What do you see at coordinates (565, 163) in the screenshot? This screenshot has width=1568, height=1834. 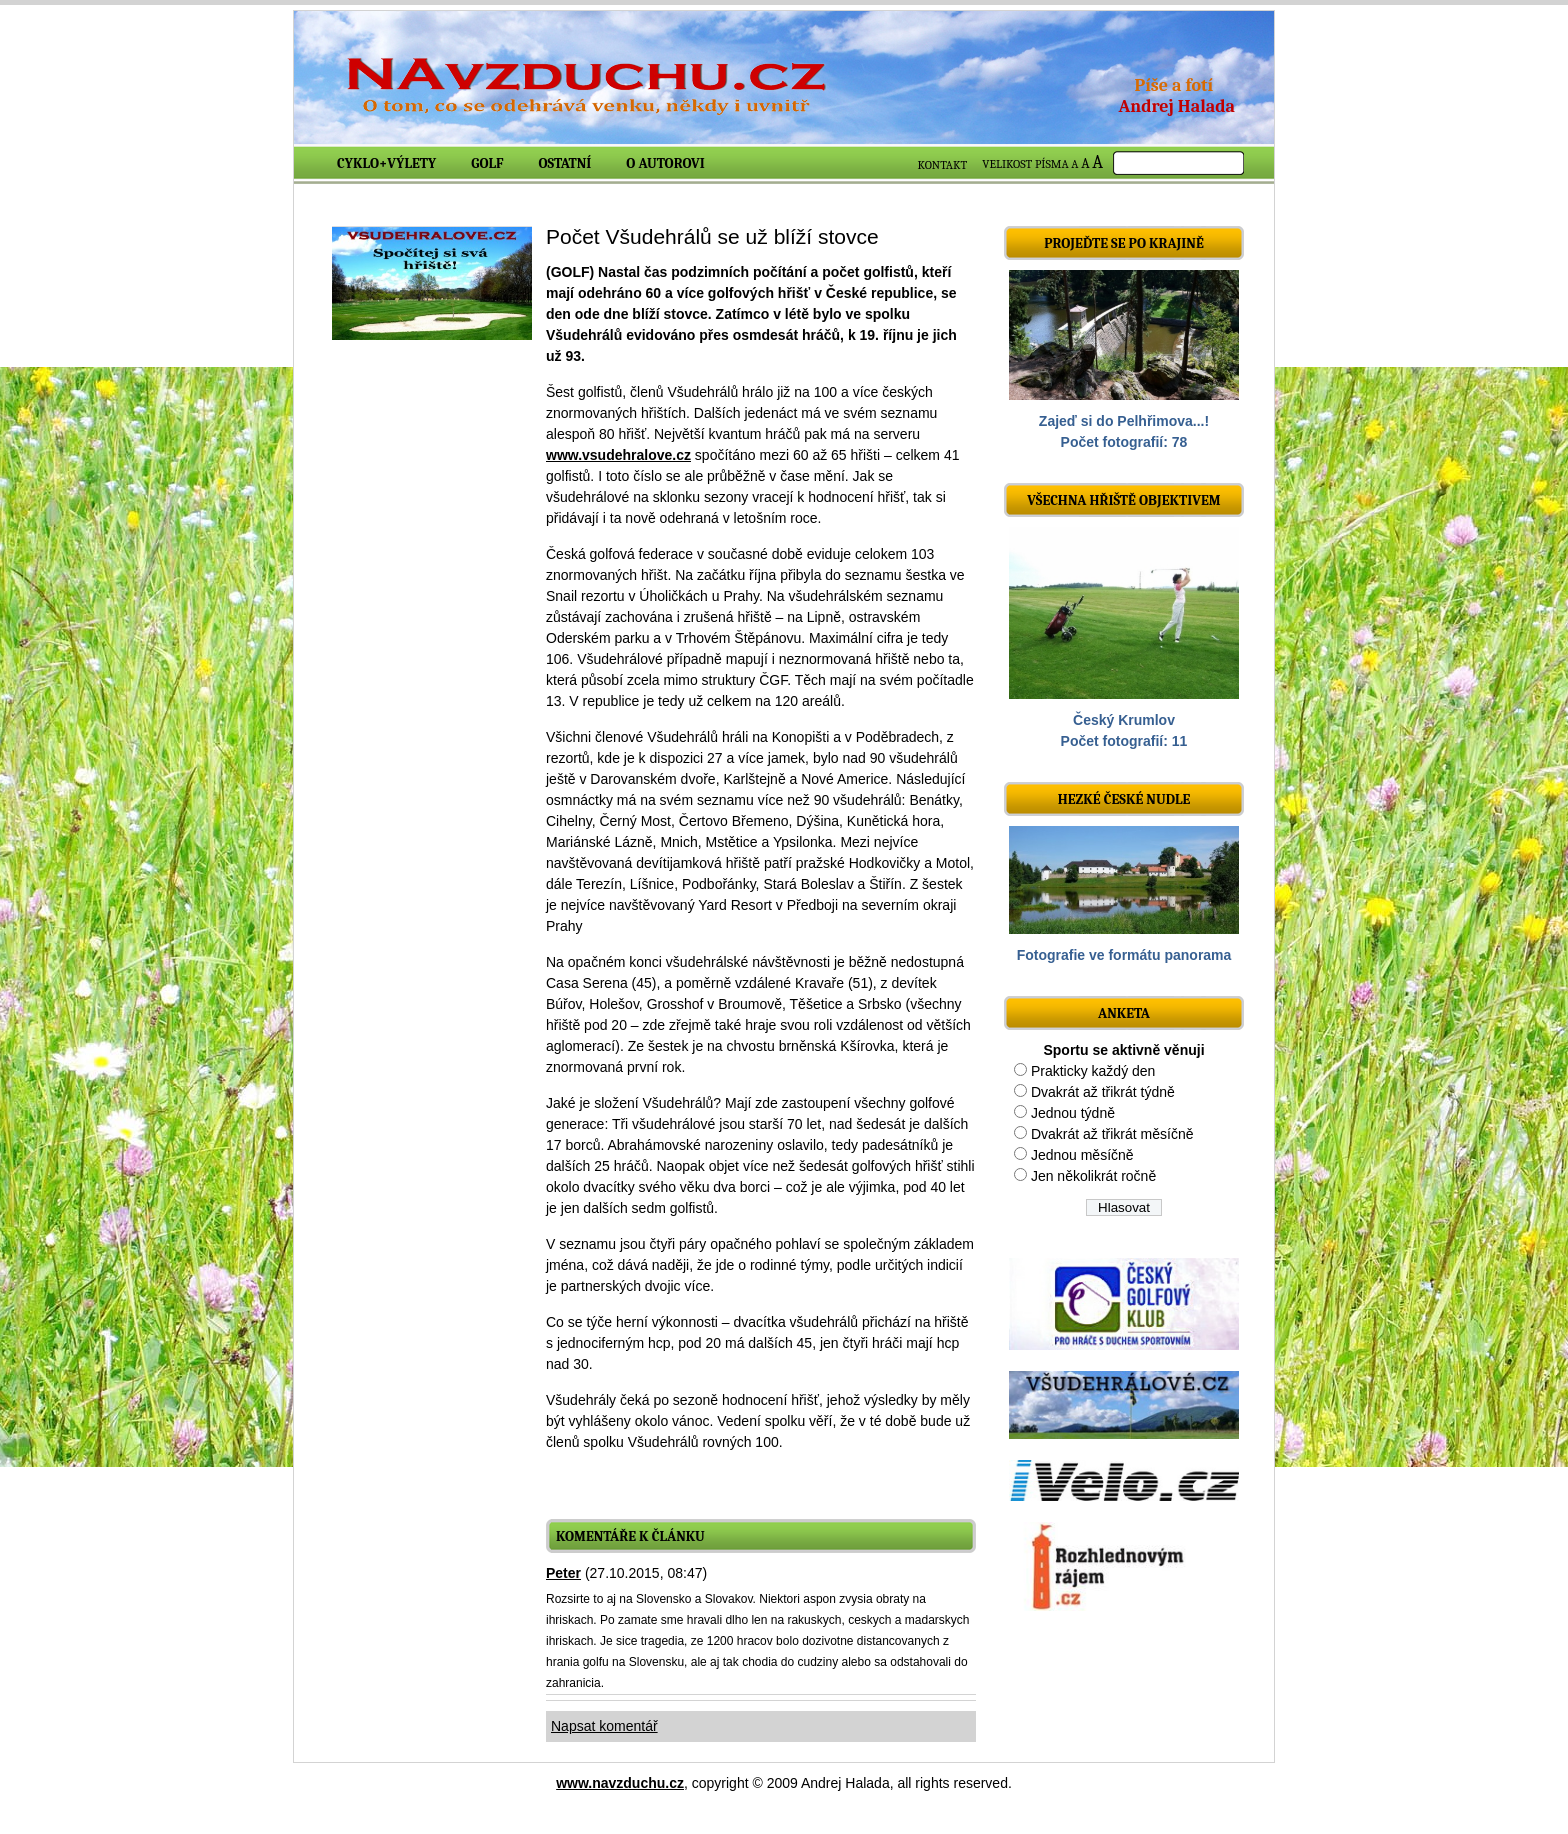 I see `Ostatní` at bounding box center [565, 163].